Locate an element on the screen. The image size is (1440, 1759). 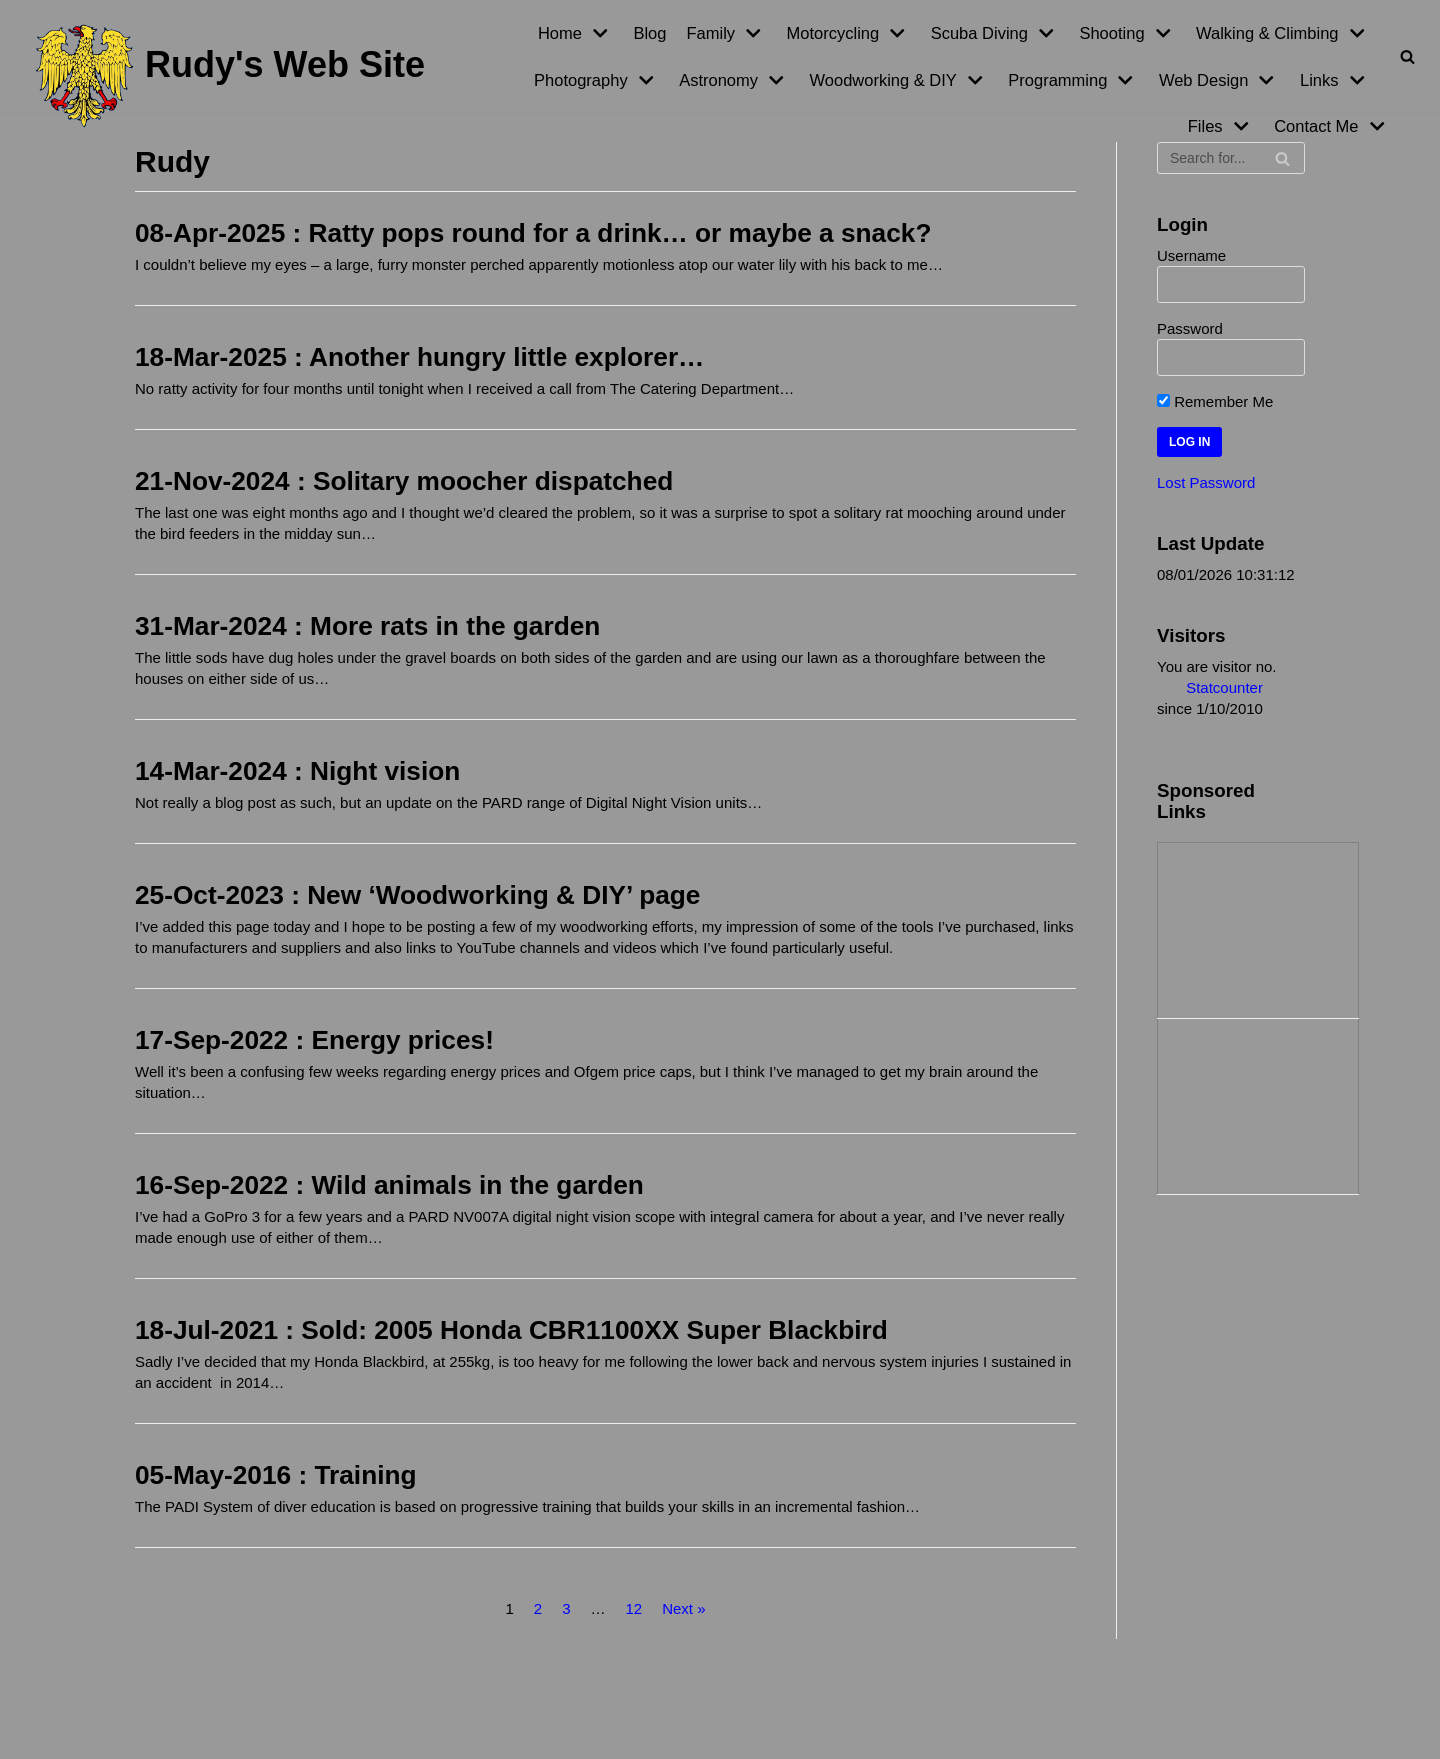
25-Oct-2023 : New ‘Woodworking & DIY’ page is located at coordinates (417, 895).